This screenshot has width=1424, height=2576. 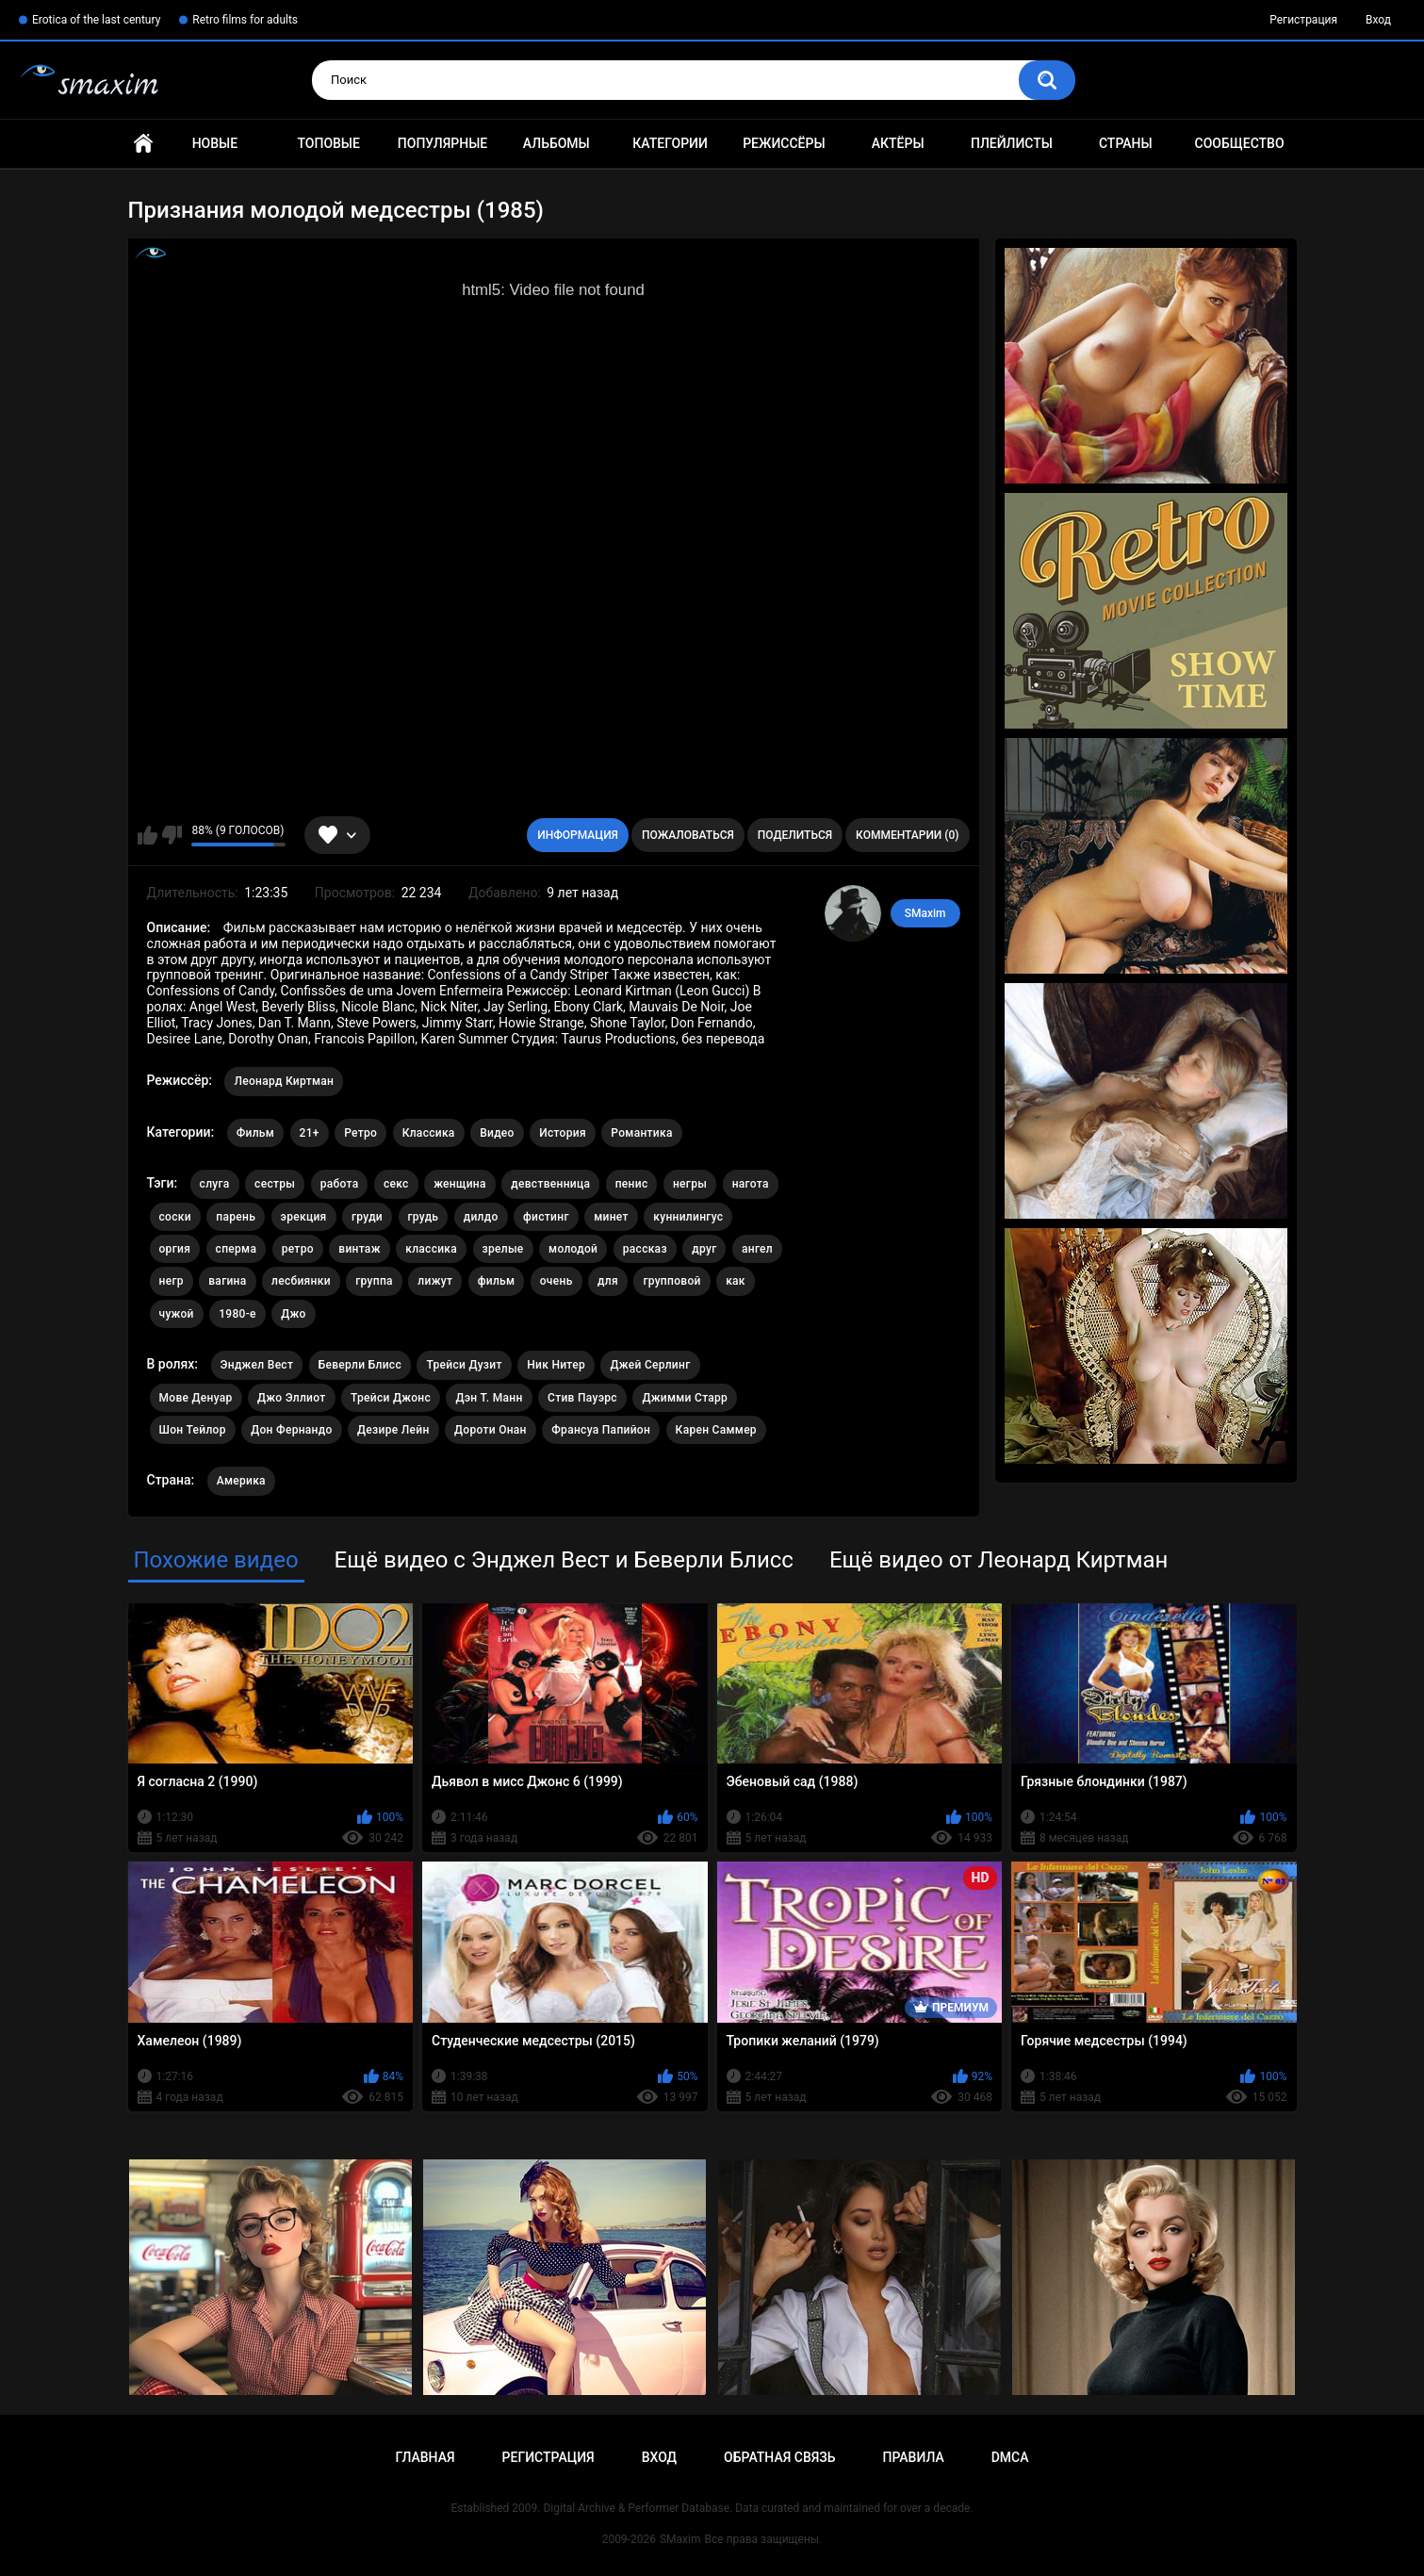 I want to click on лижут, so click(x=434, y=1281).